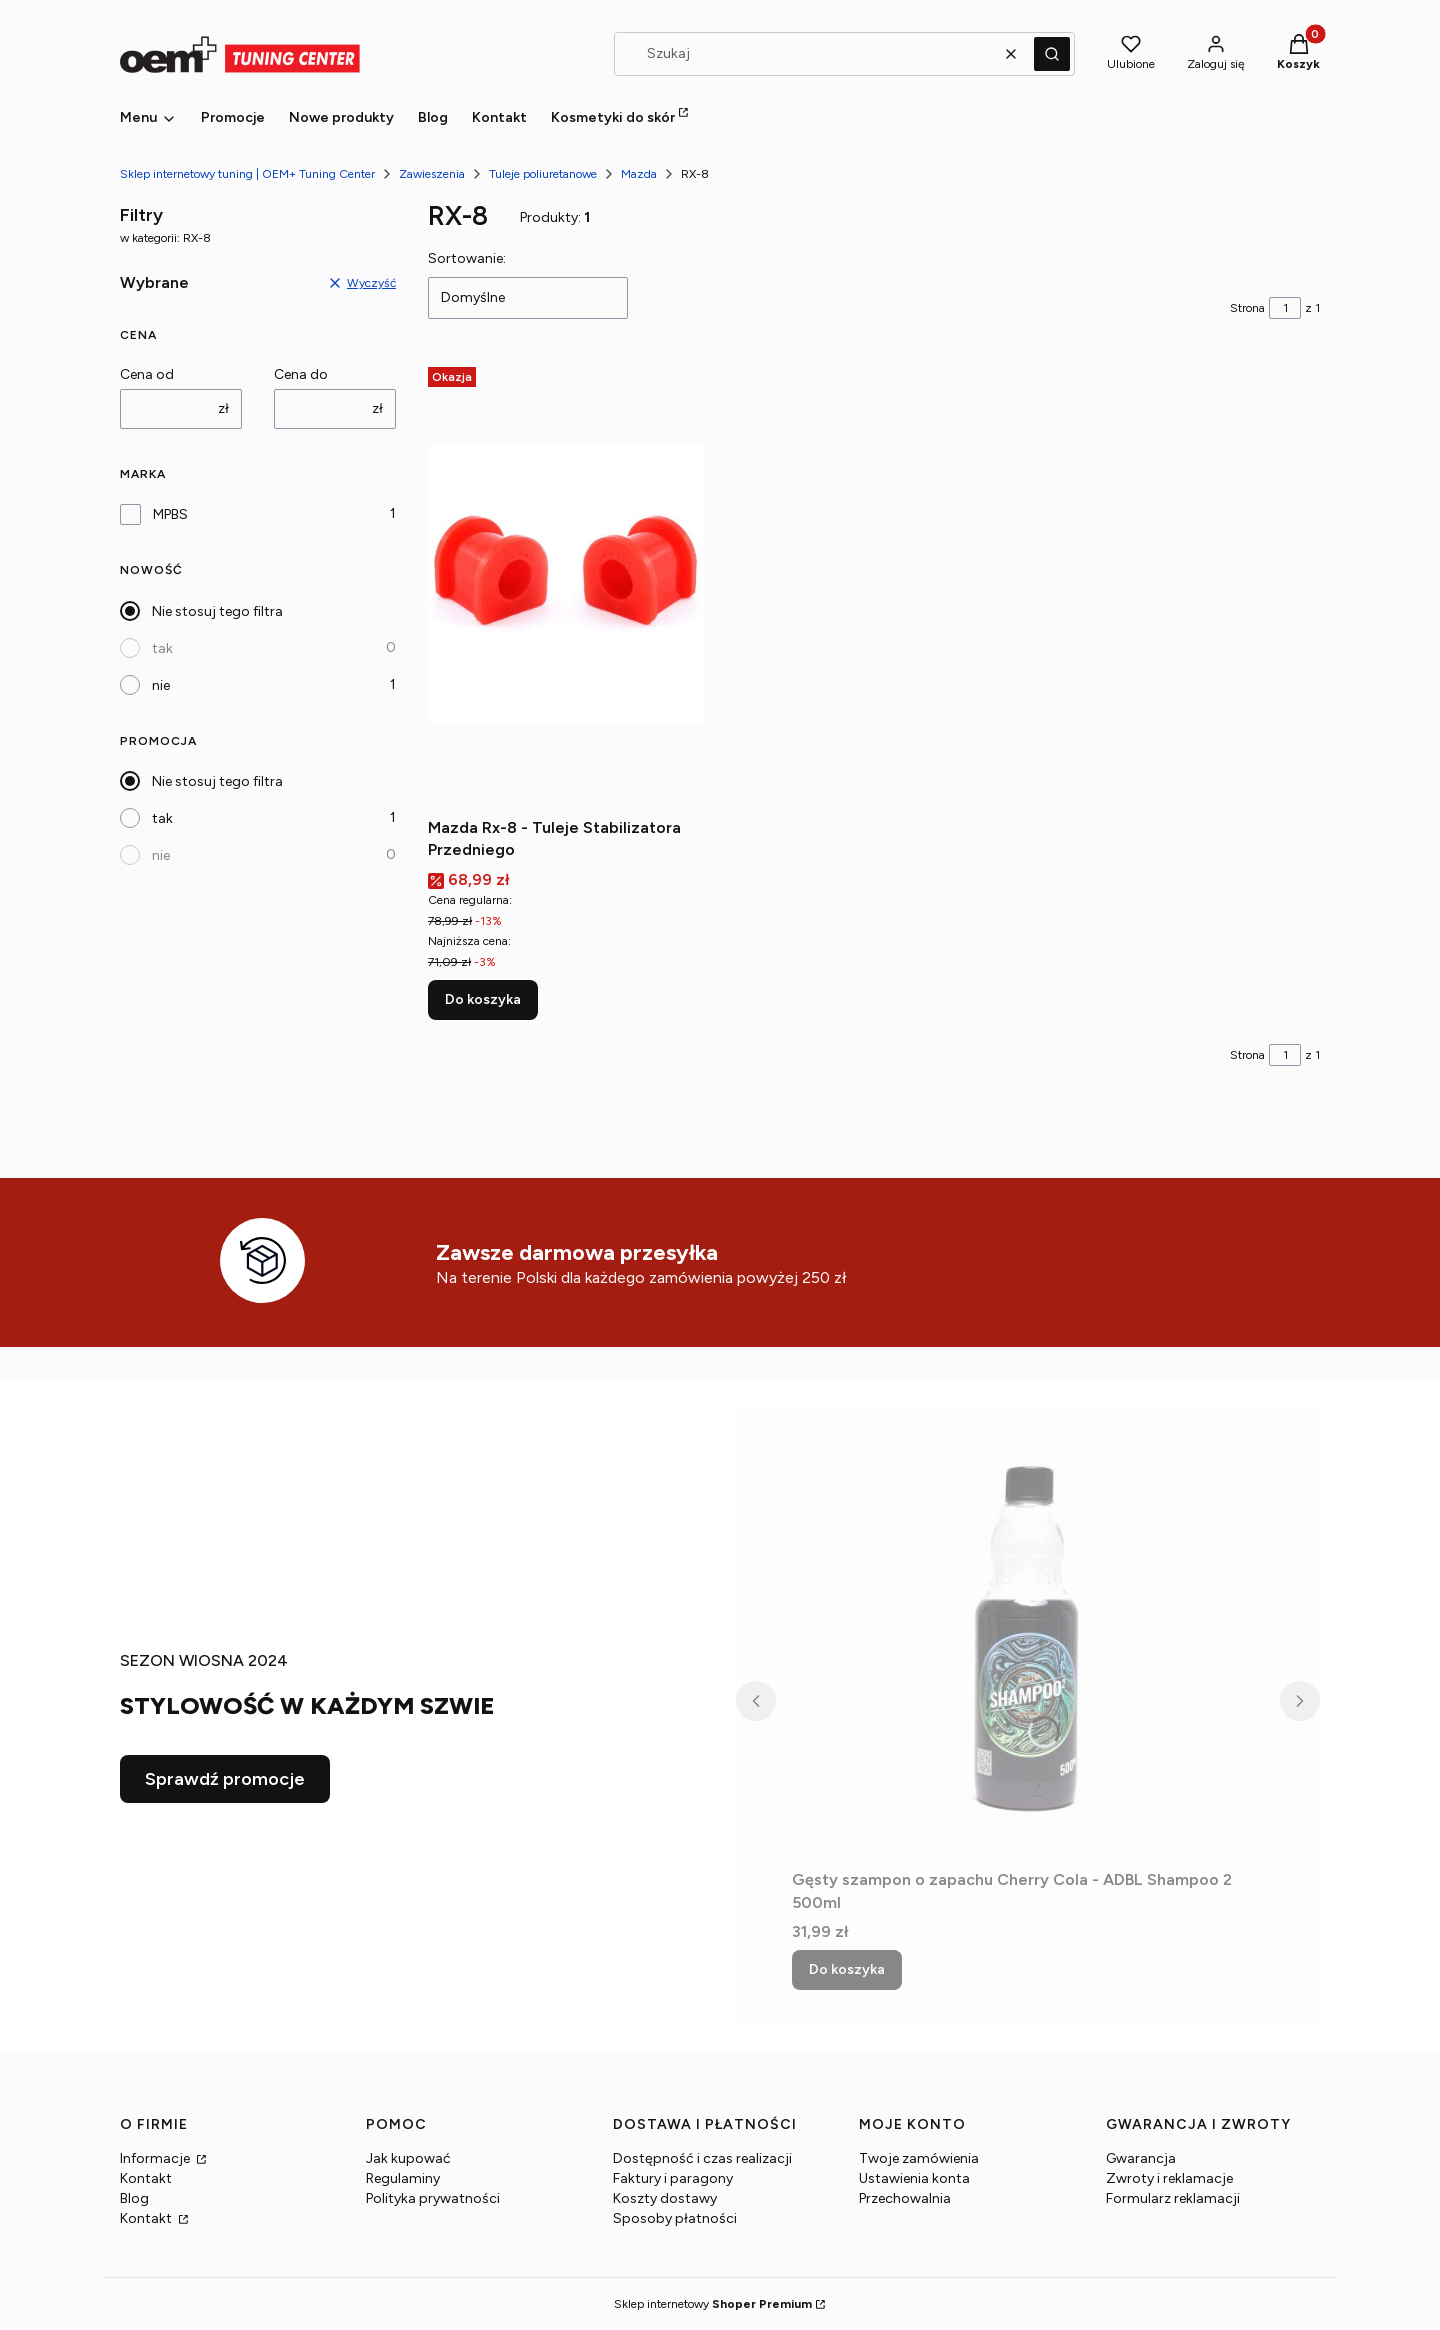 The height and width of the screenshot is (2330, 1440). Describe the element at coordinates (483, 999) in the screenshot. I see `Do koszyka [Do koszyka Mazda Rx-8 - Tuleje Stabilizatora Przedniego]` at that location.